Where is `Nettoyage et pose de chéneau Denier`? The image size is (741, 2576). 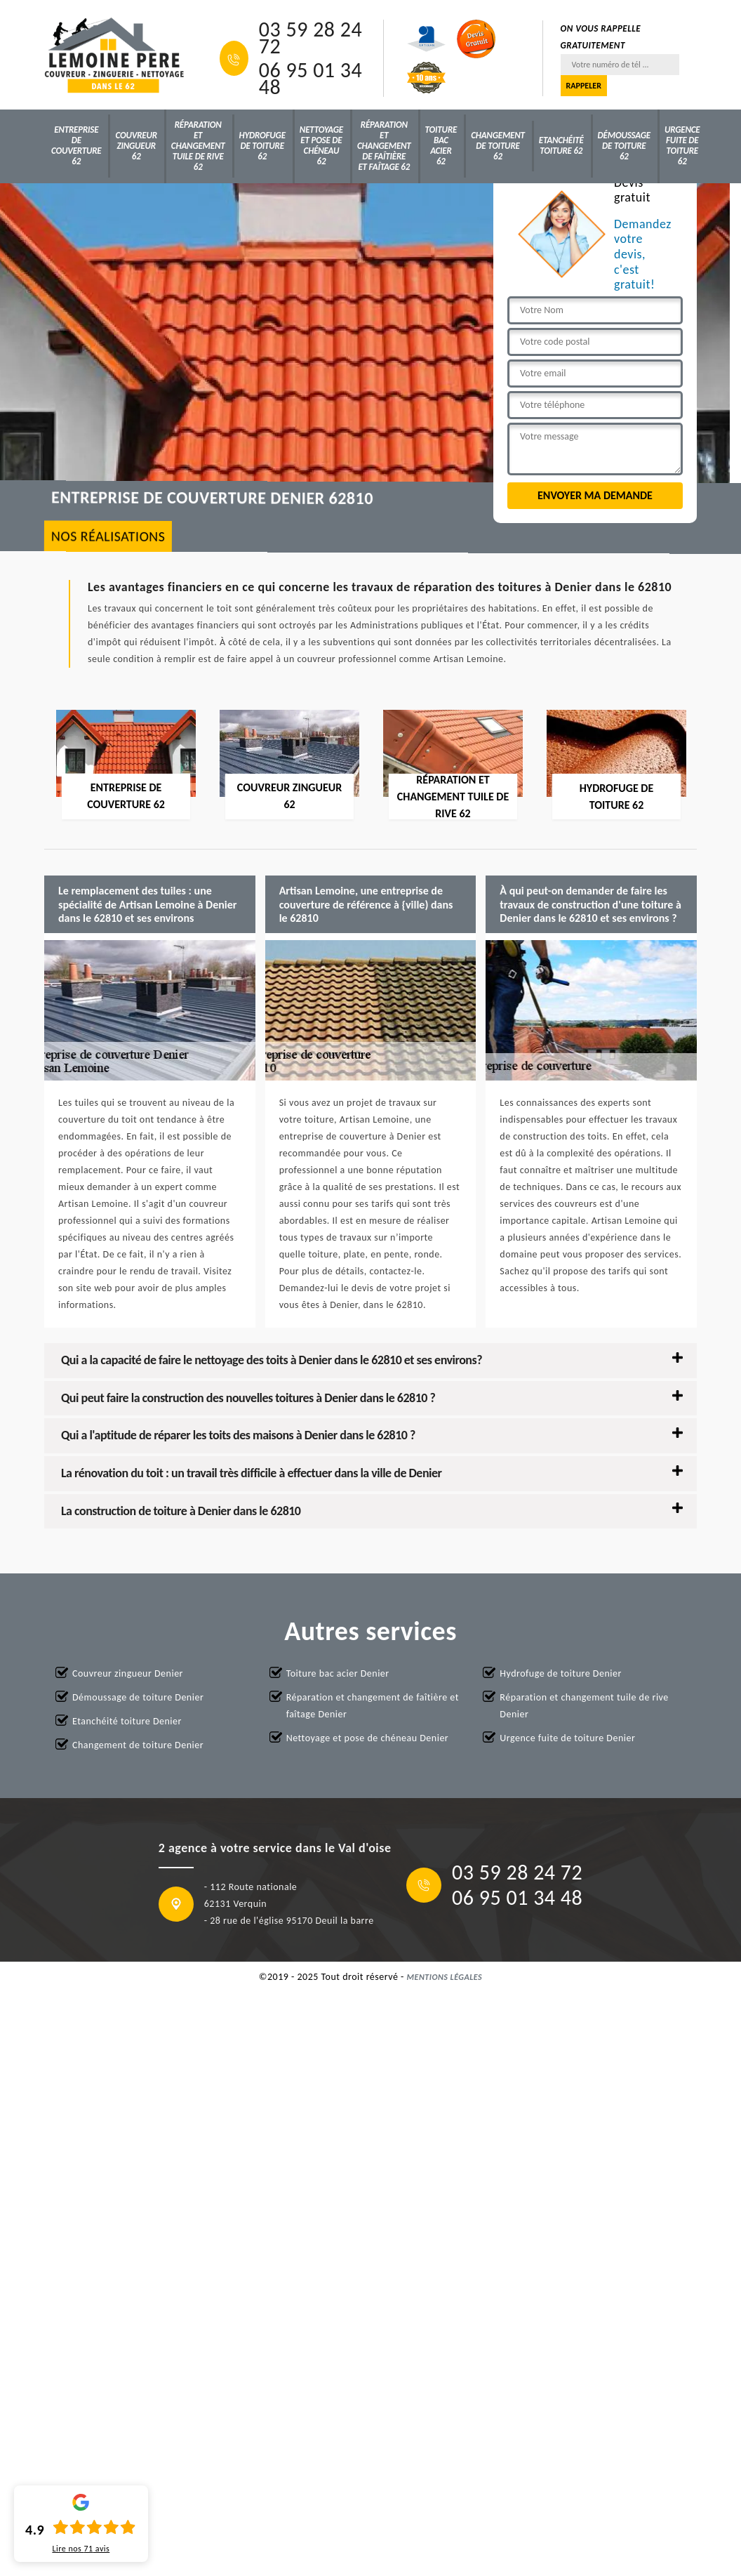 Nettoyage et pose de chéneau Denier is located at coordinates (367, 1738).